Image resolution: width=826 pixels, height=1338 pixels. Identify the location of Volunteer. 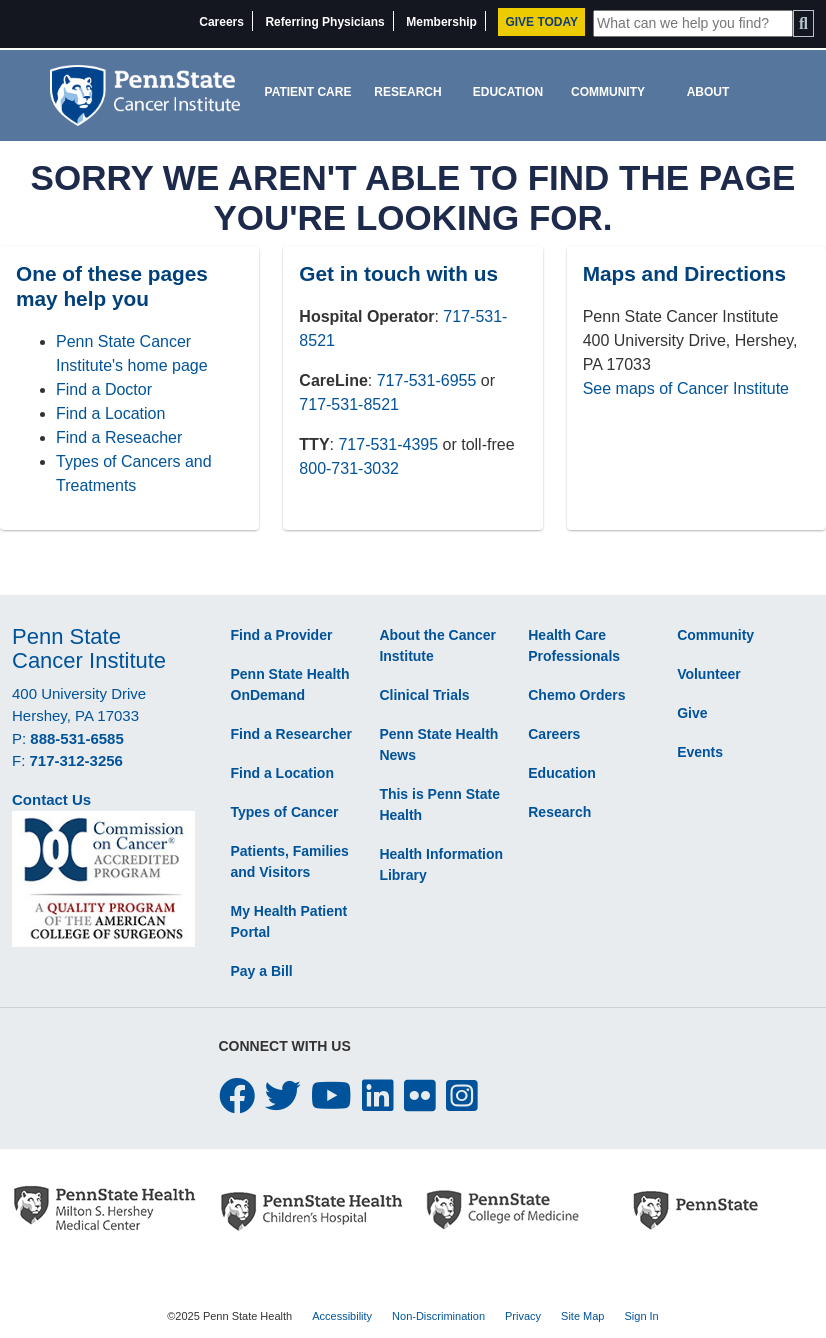
(709, 674).